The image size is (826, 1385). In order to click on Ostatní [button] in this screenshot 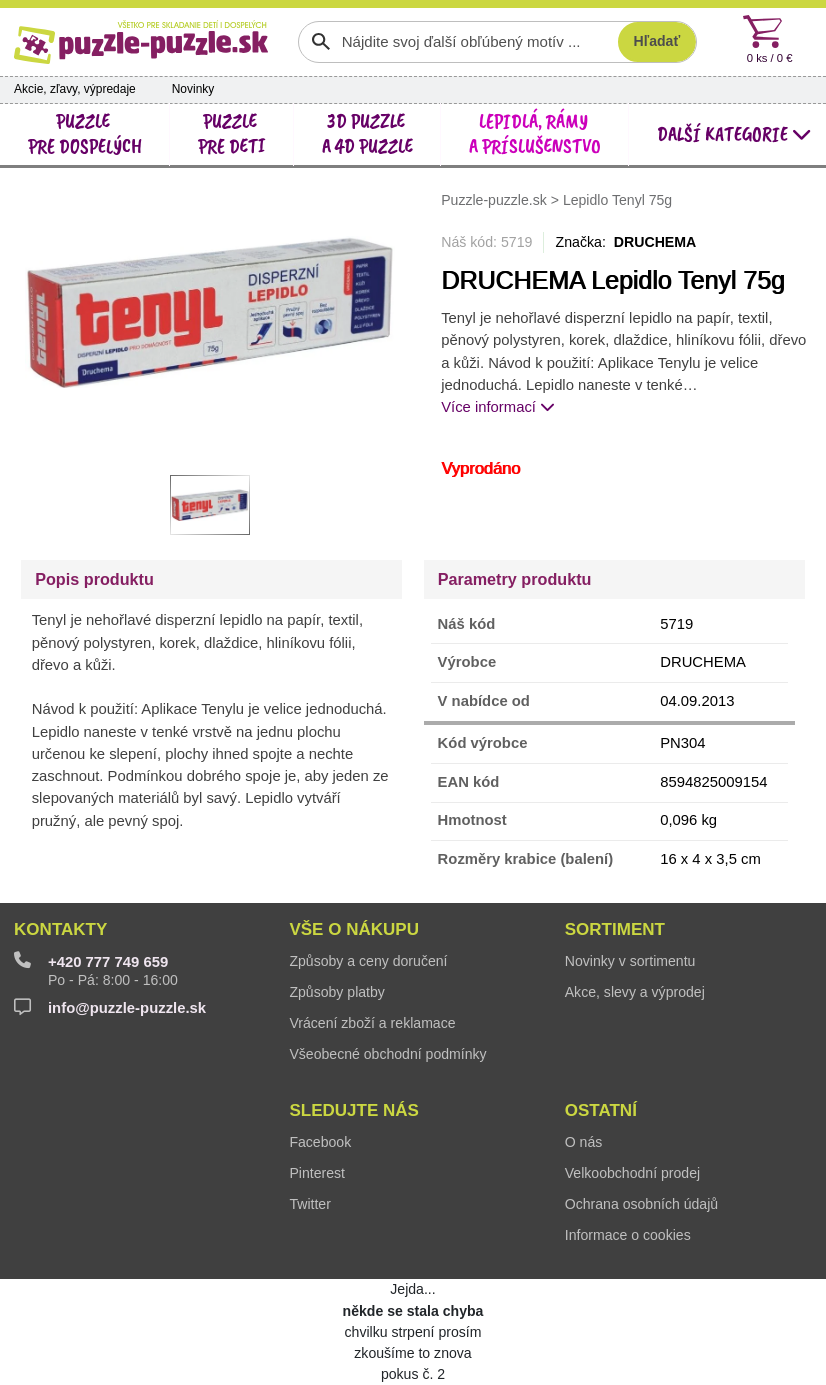, I will do `click(601, 1110)`.